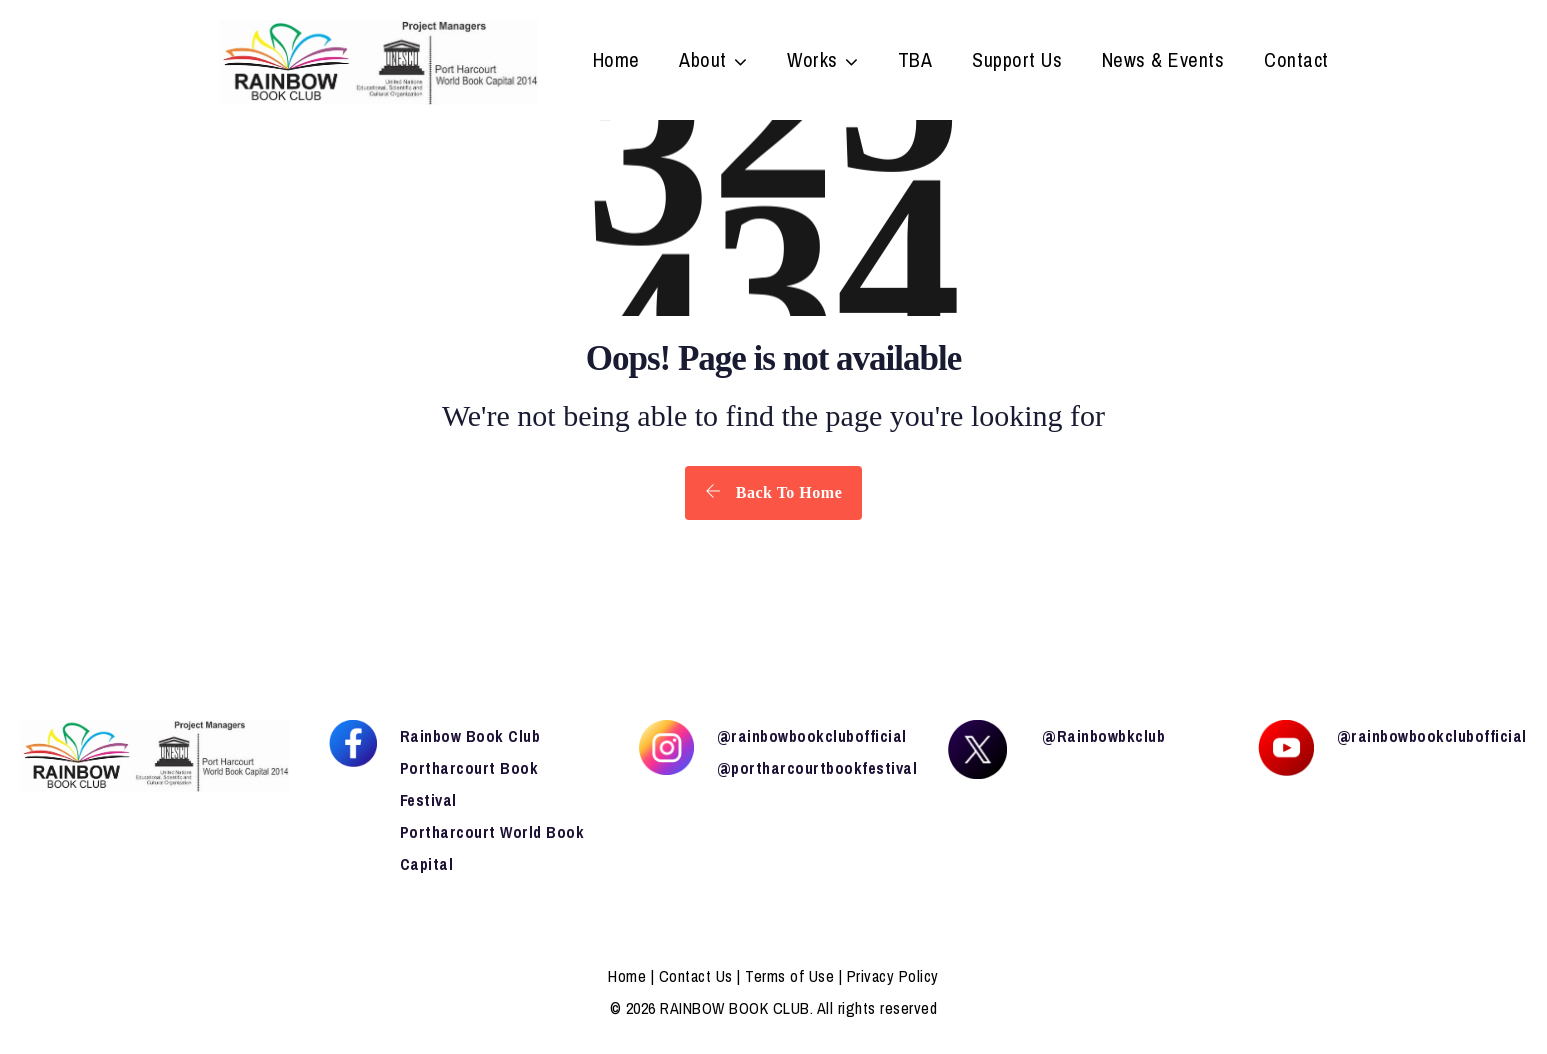 Image resolution: width=1547 pixels, height=1054 pixels. Describe the element at coordinates (616, 62) in the screenshot. I see `Home` at that location.